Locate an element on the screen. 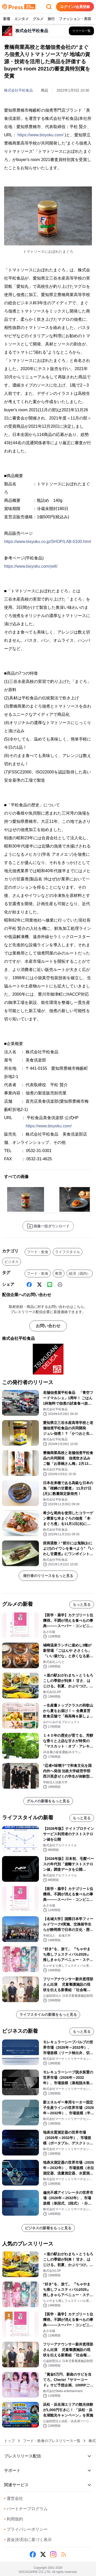 This screenshot has height=2576, width=96. https://www.bisyoku.com/yell/ is located at coordinates (30, 566).